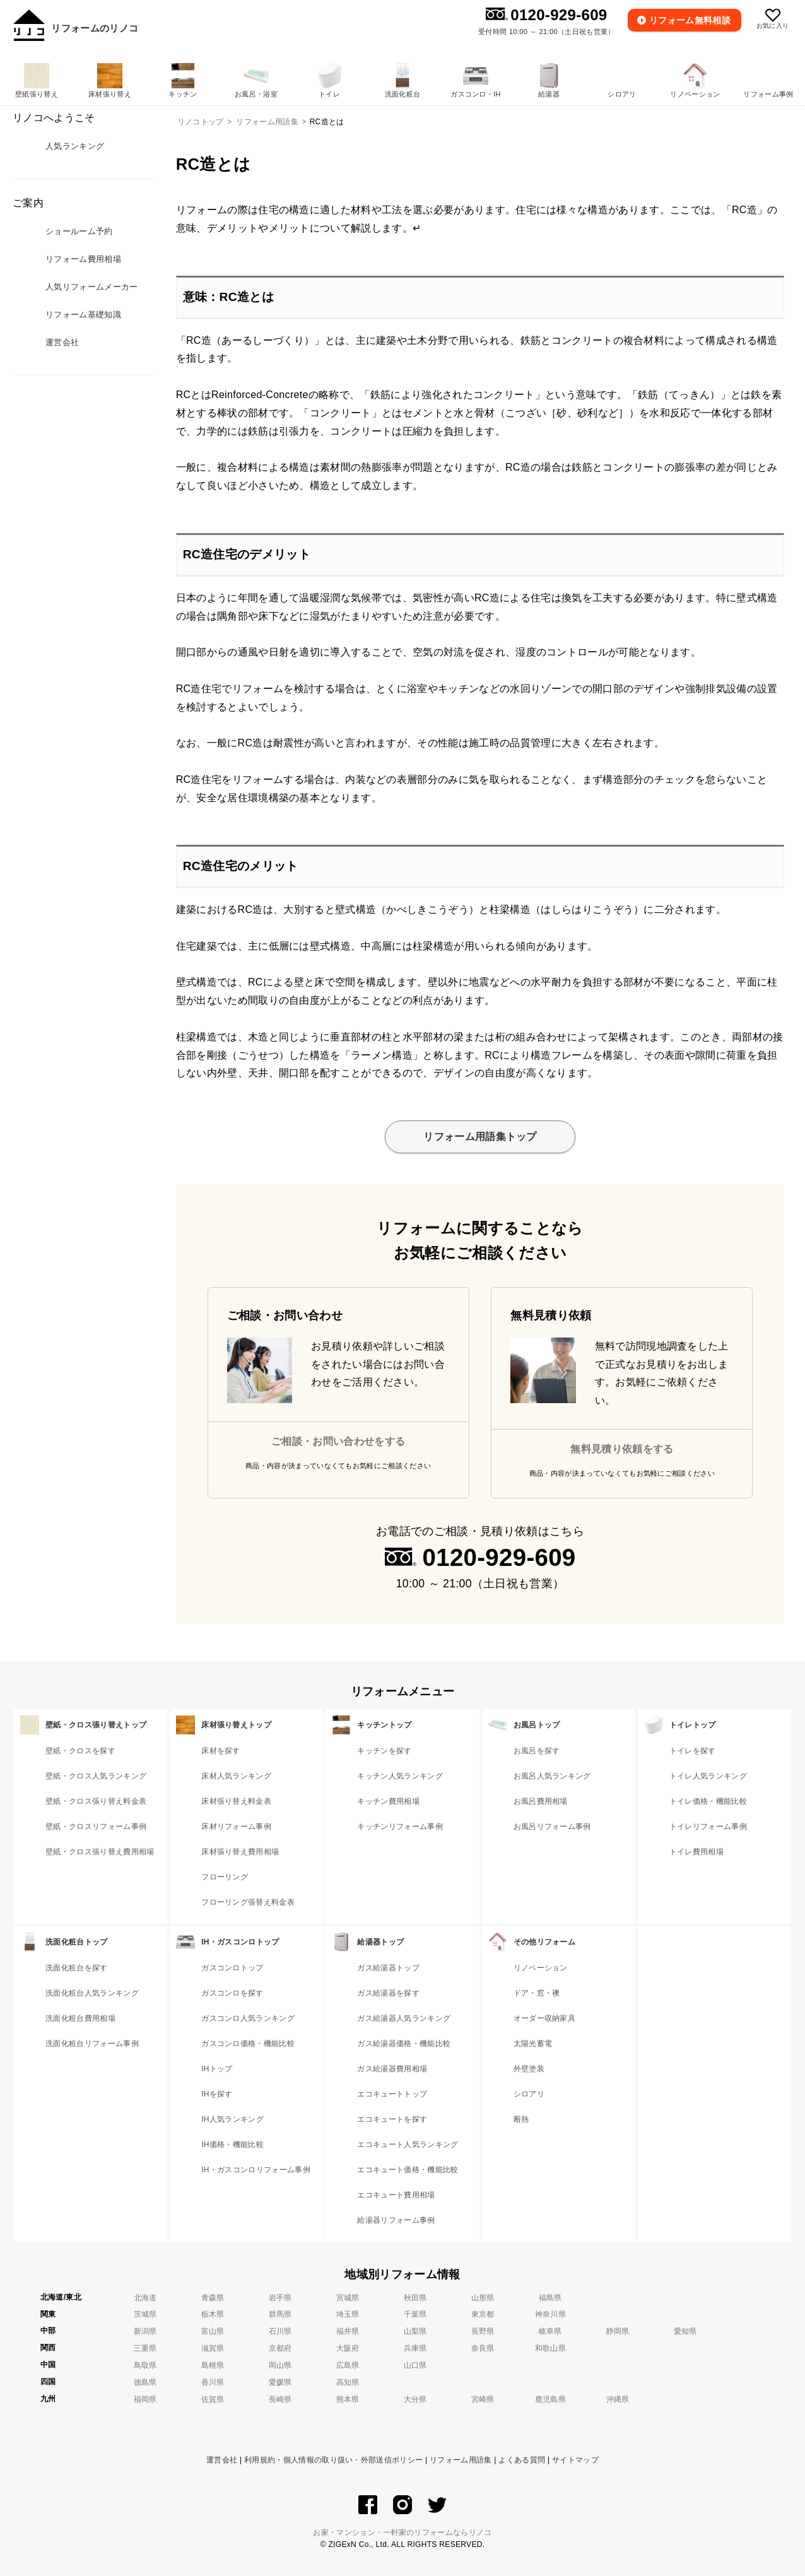 The height and width of the screenshot is (2576, 805). Describe the element at coordinates (388, 1993) in the screenshot. I see `ガス給湯器を探す` at that location.